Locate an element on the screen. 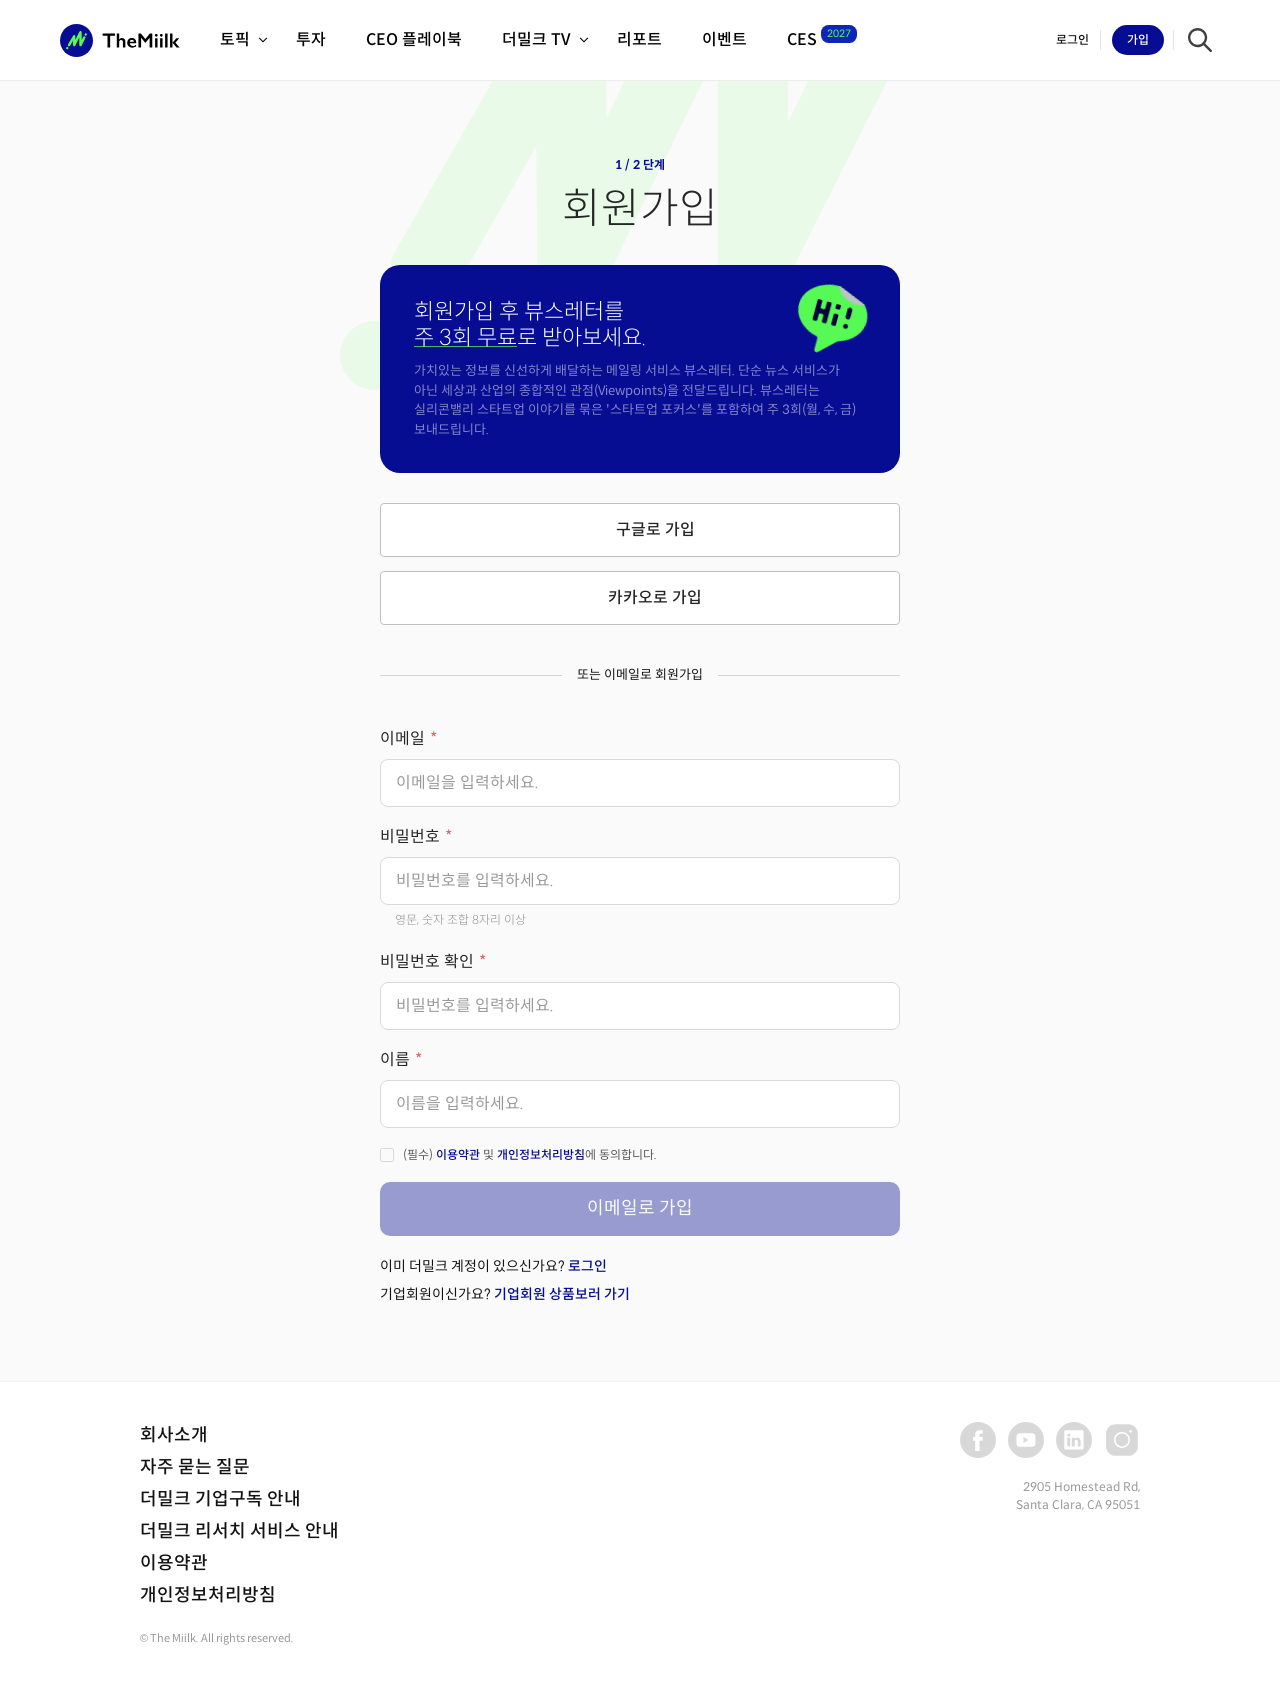 The width and height of the screenshot is (1280, 1687). 영문, 숫자 조합 8자리 이상 is located at coordinates (460, 919).